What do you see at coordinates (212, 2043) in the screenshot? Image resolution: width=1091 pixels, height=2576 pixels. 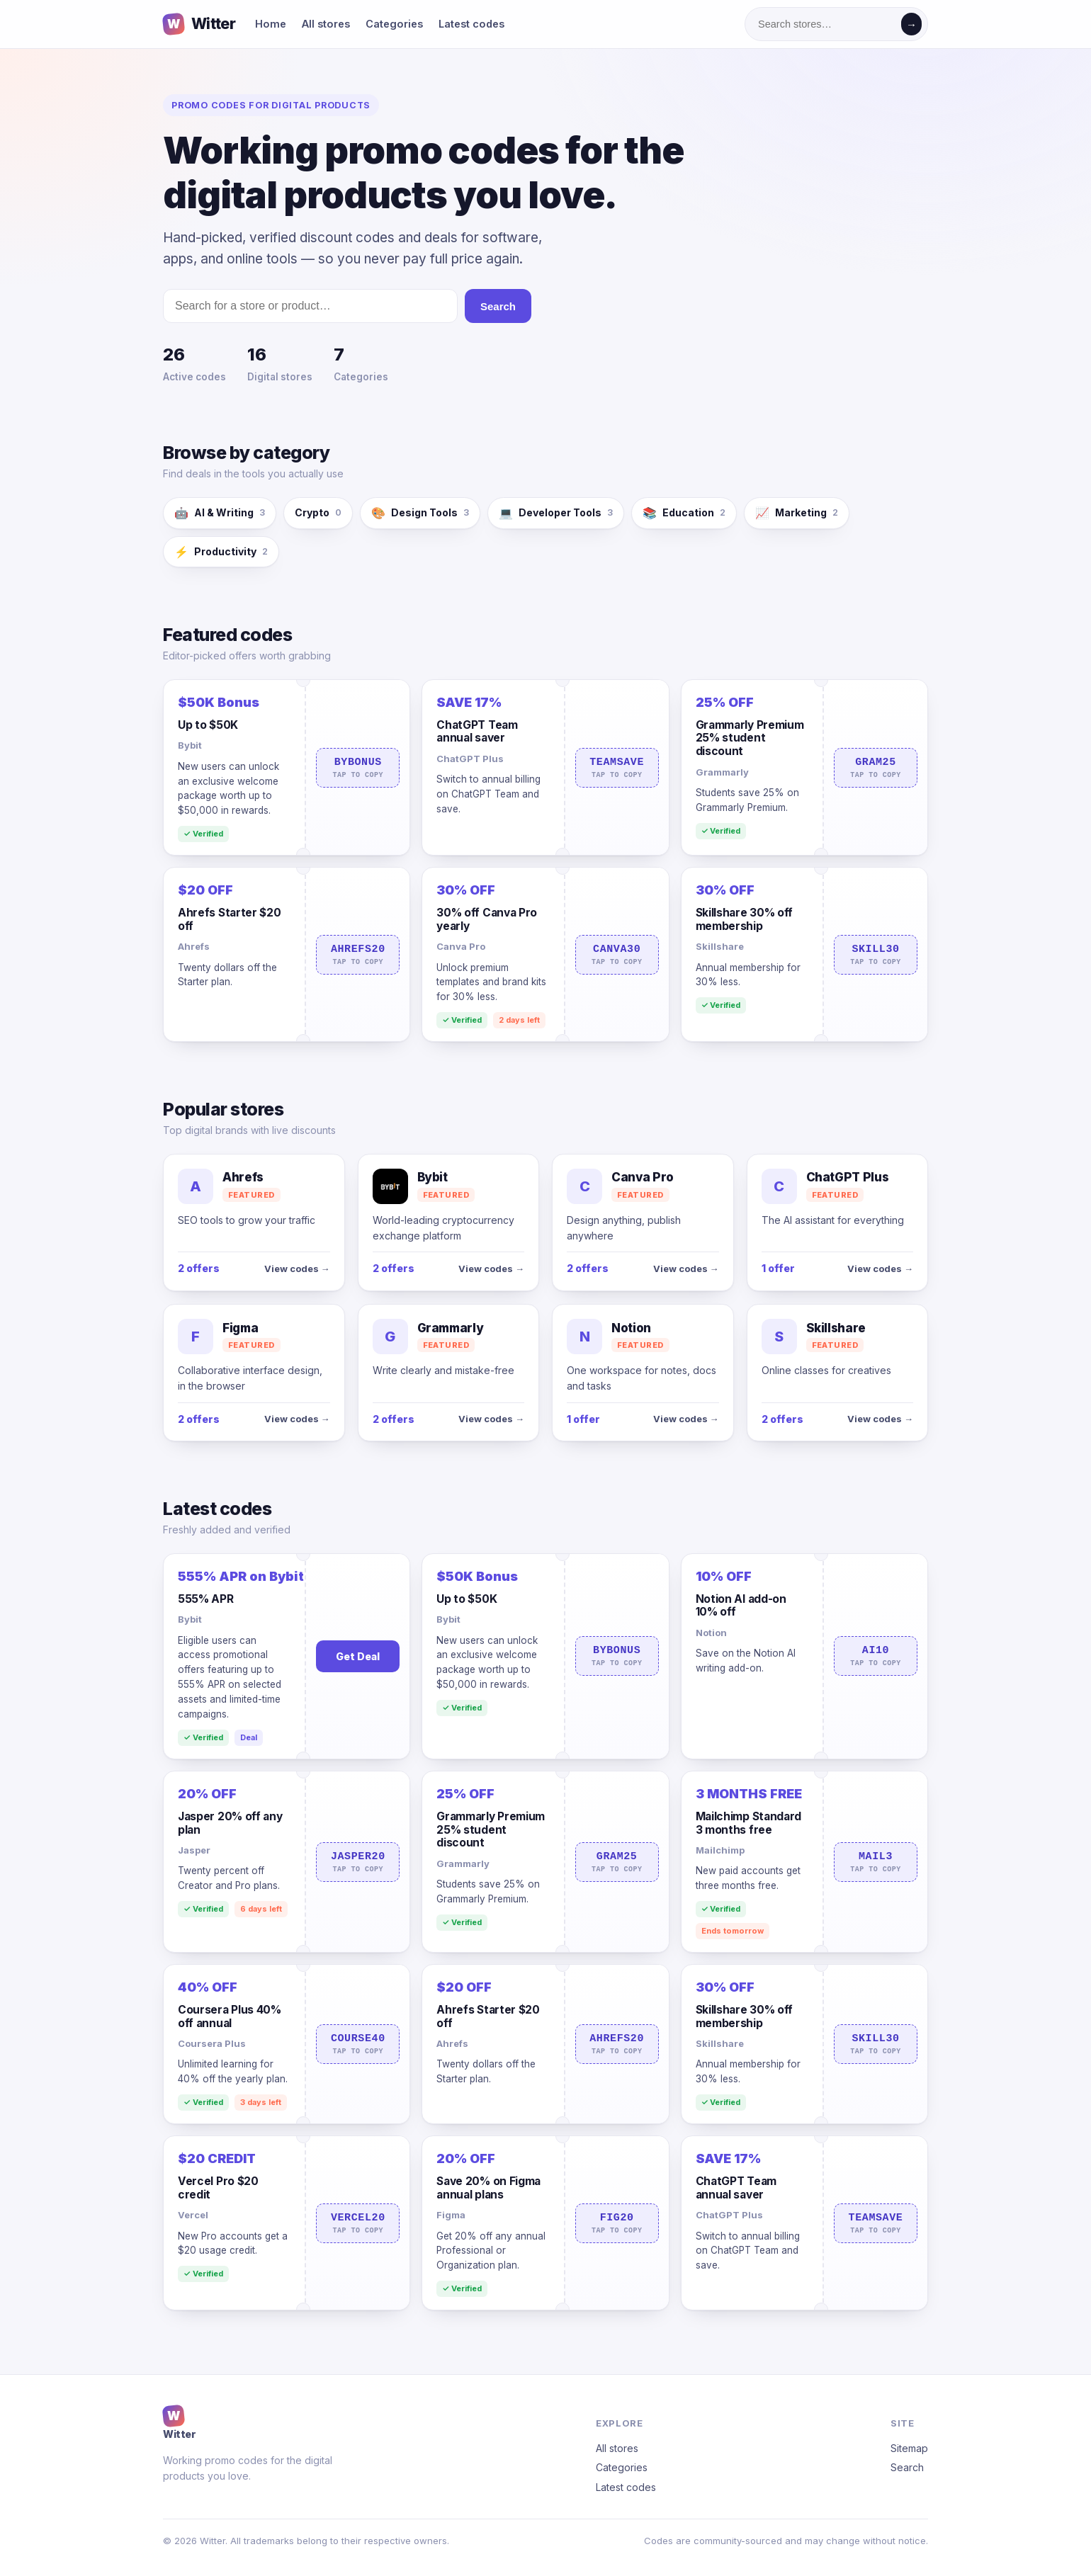 I see `Coursera Plus` at bounding box center [212, 2043].